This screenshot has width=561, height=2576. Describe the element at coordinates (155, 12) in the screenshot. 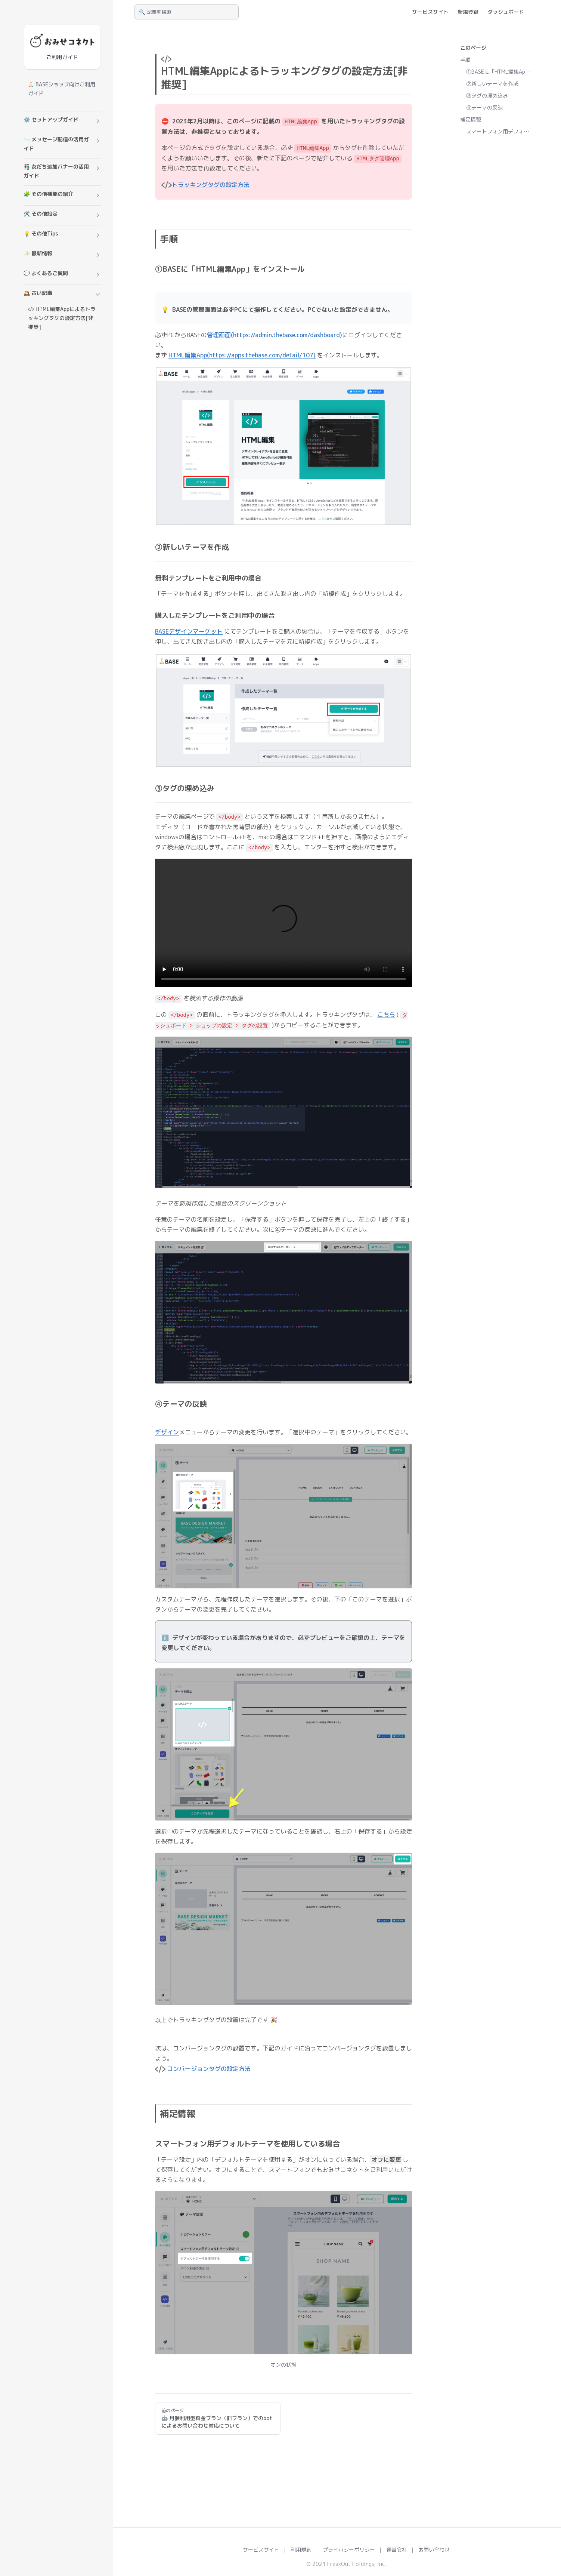

I see `🔍 記事を検索 [Search]` at that location.